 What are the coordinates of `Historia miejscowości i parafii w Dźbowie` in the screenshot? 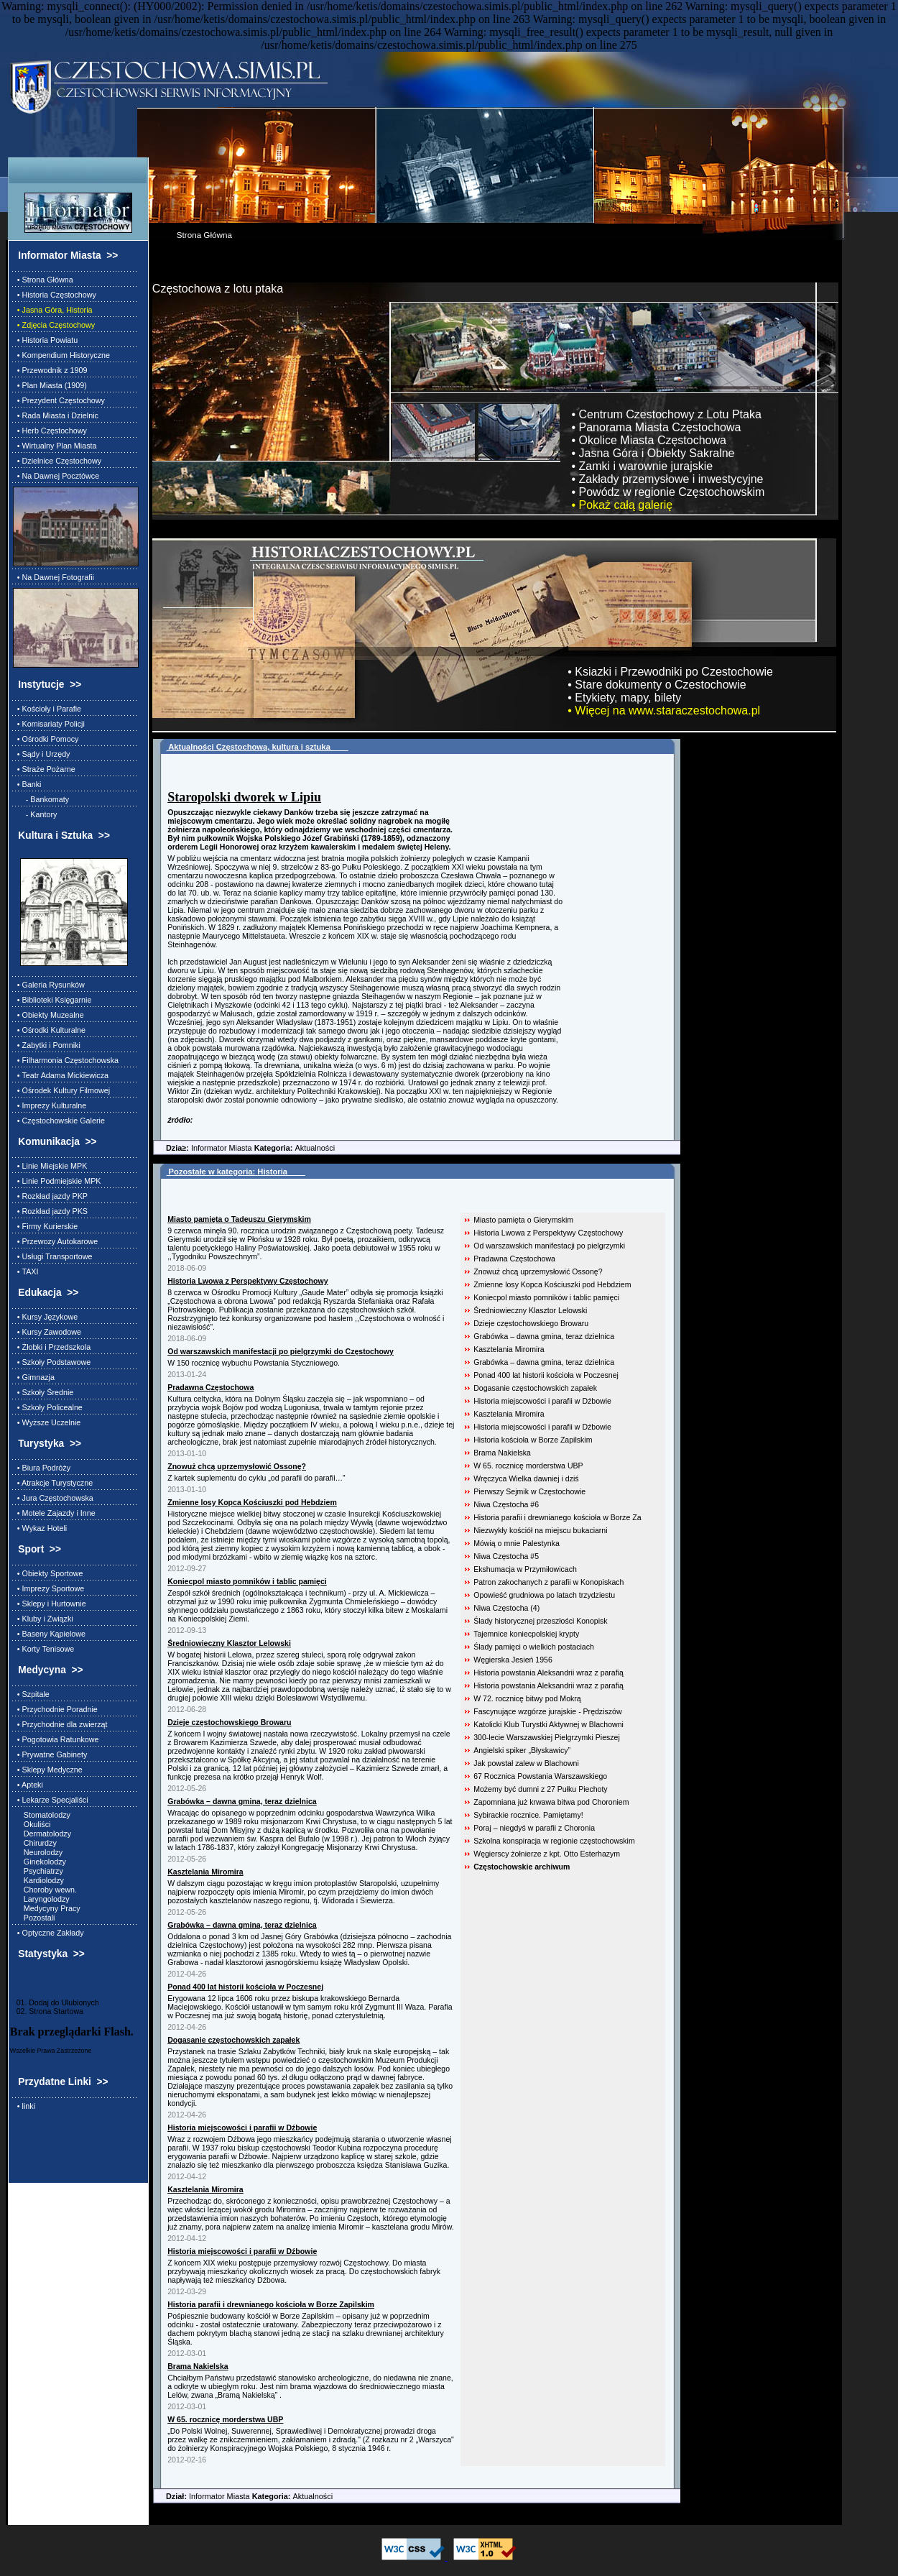 It's located at (542, 1401).